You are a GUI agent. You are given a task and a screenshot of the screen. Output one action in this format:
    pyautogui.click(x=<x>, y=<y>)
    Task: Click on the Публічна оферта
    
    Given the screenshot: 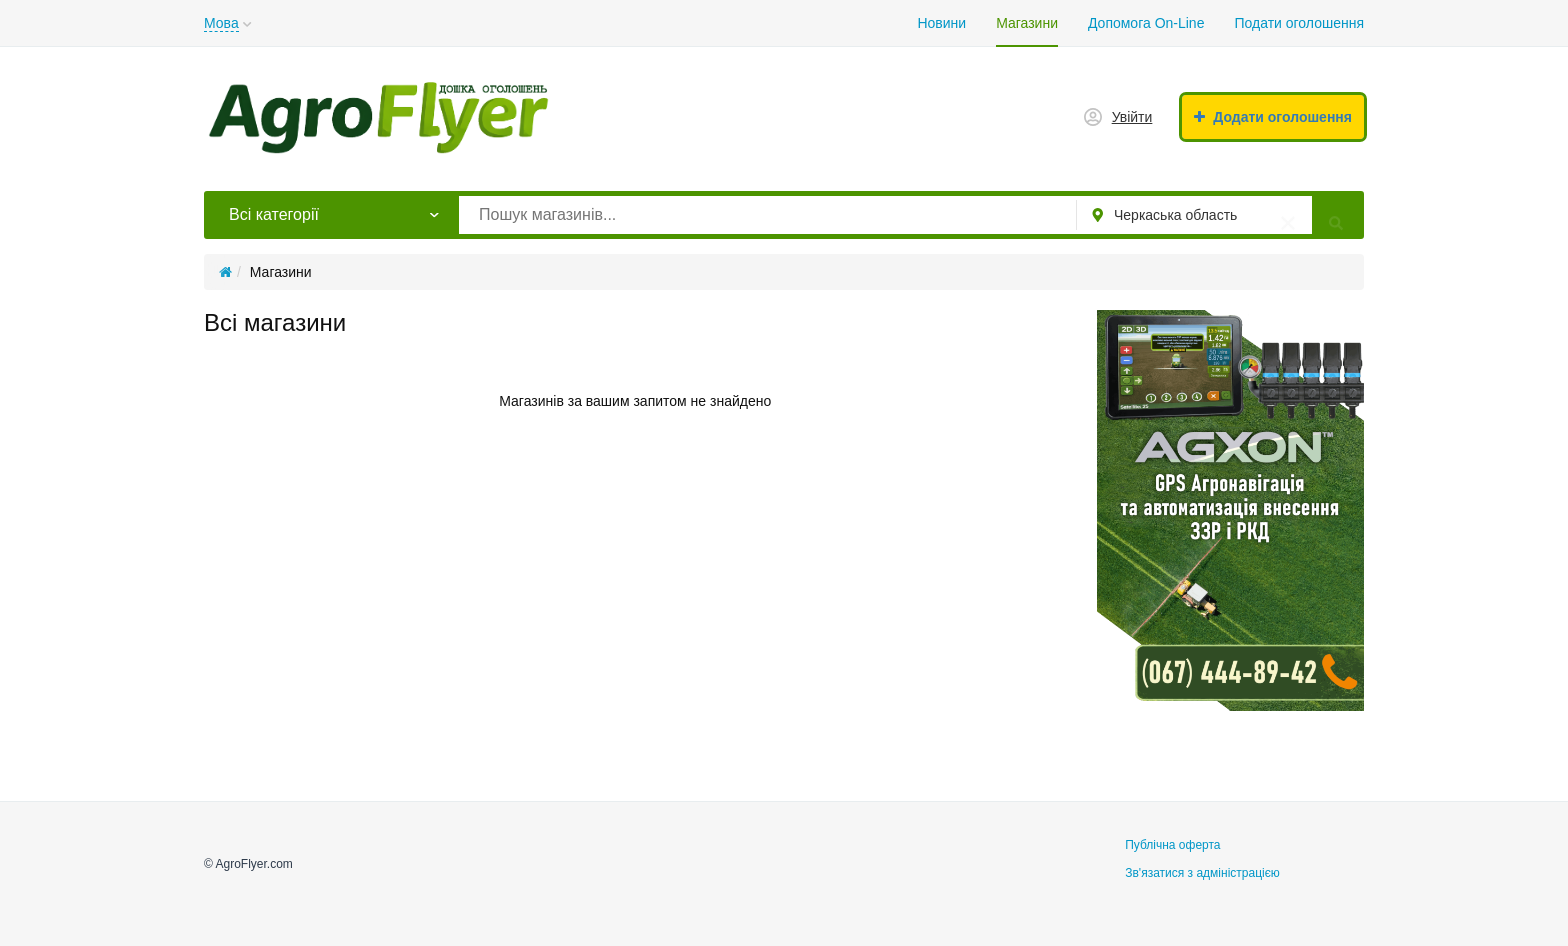 What is the action you would take?
    pyautogui.click(x=1172, y=845)
    